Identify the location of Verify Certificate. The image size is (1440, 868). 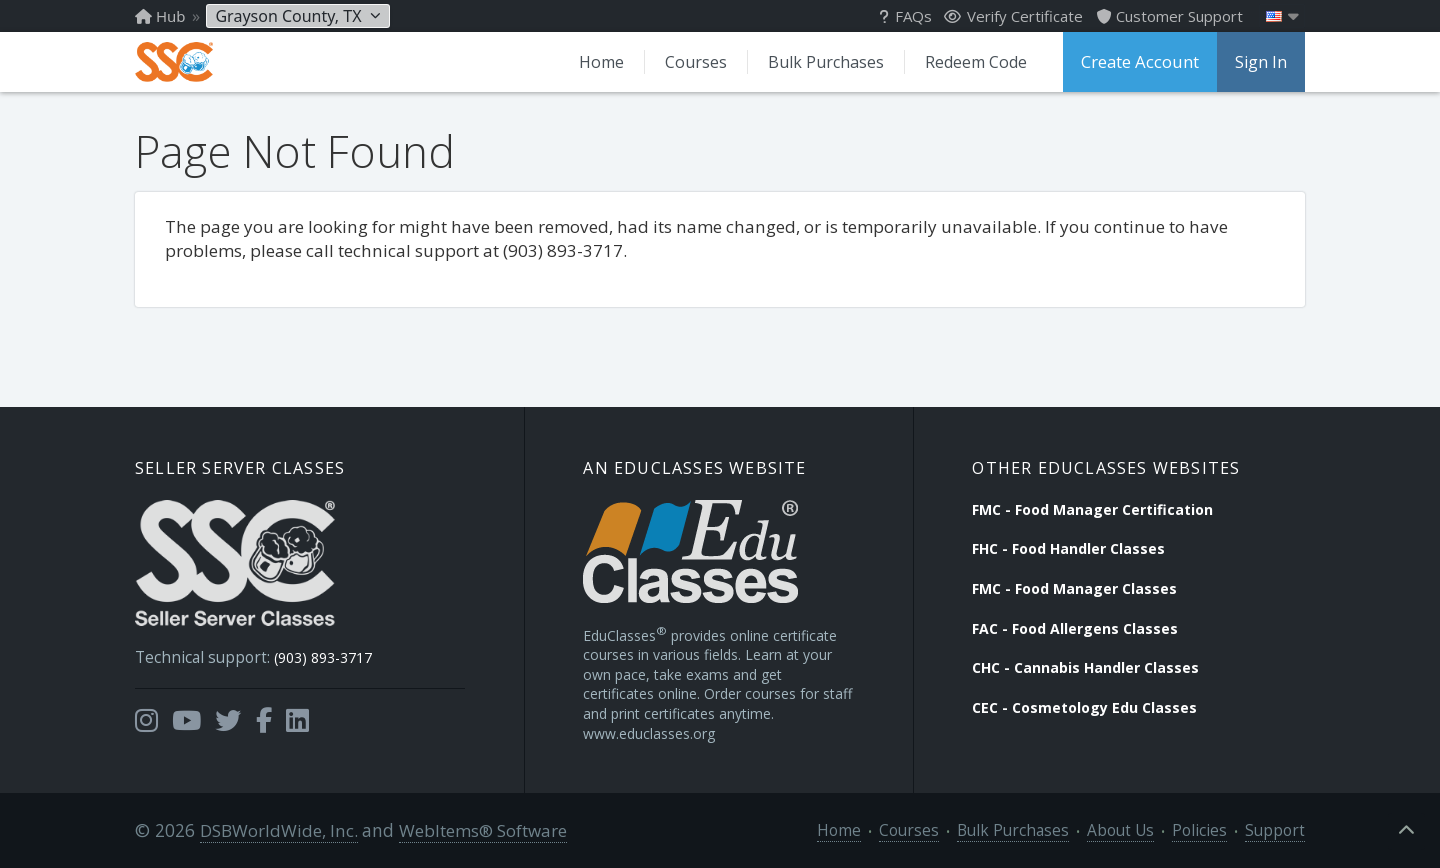
(1013, 16).